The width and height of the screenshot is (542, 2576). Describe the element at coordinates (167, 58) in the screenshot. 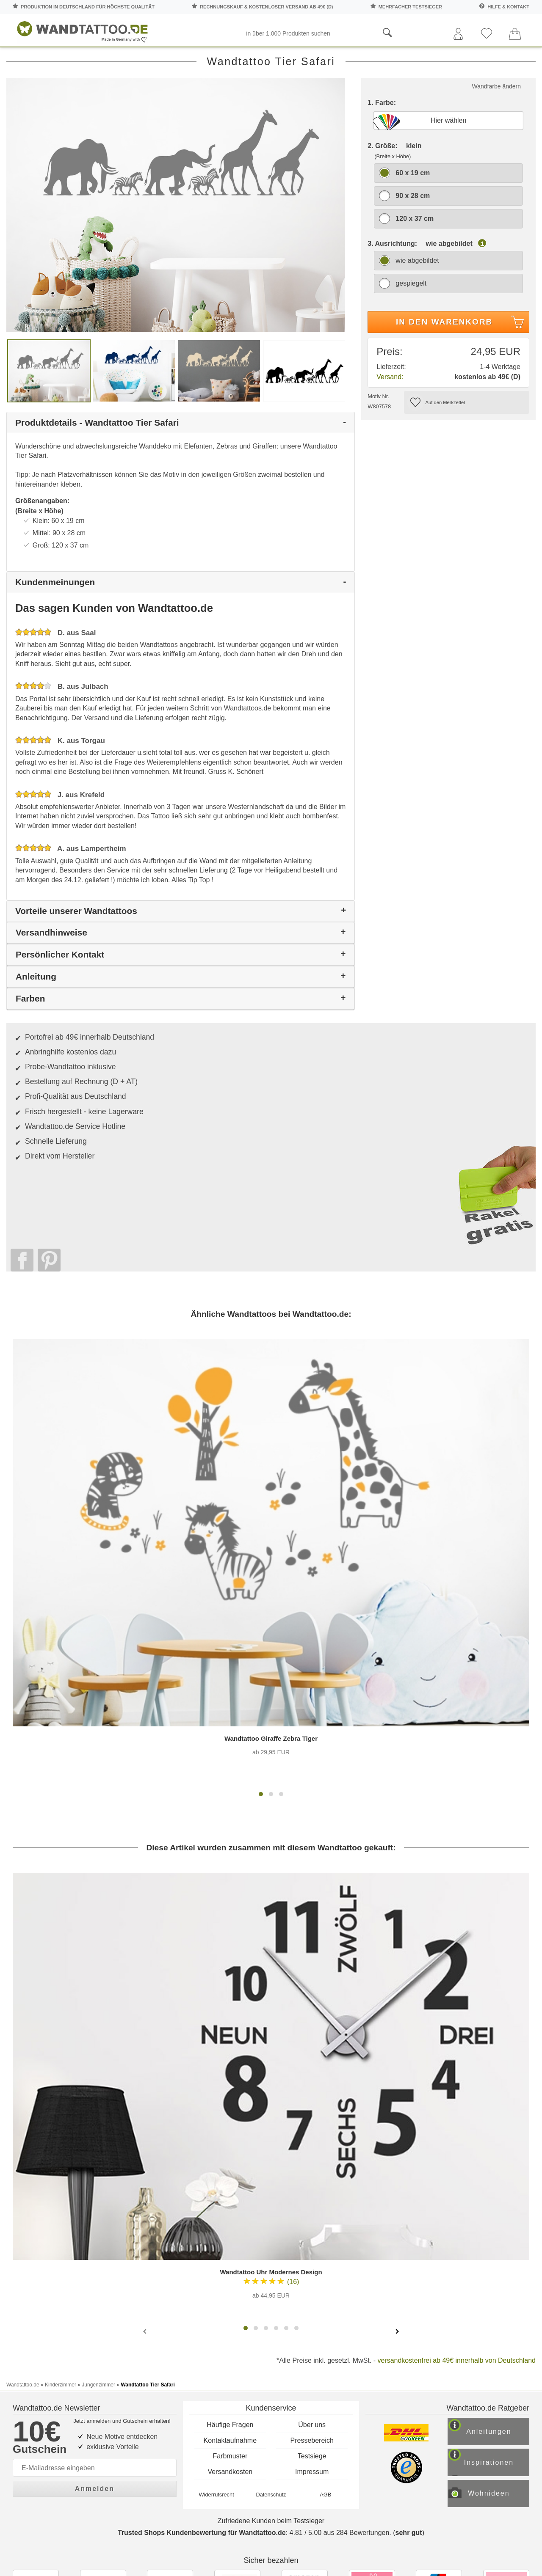

I see `Pflanzen` at that location.